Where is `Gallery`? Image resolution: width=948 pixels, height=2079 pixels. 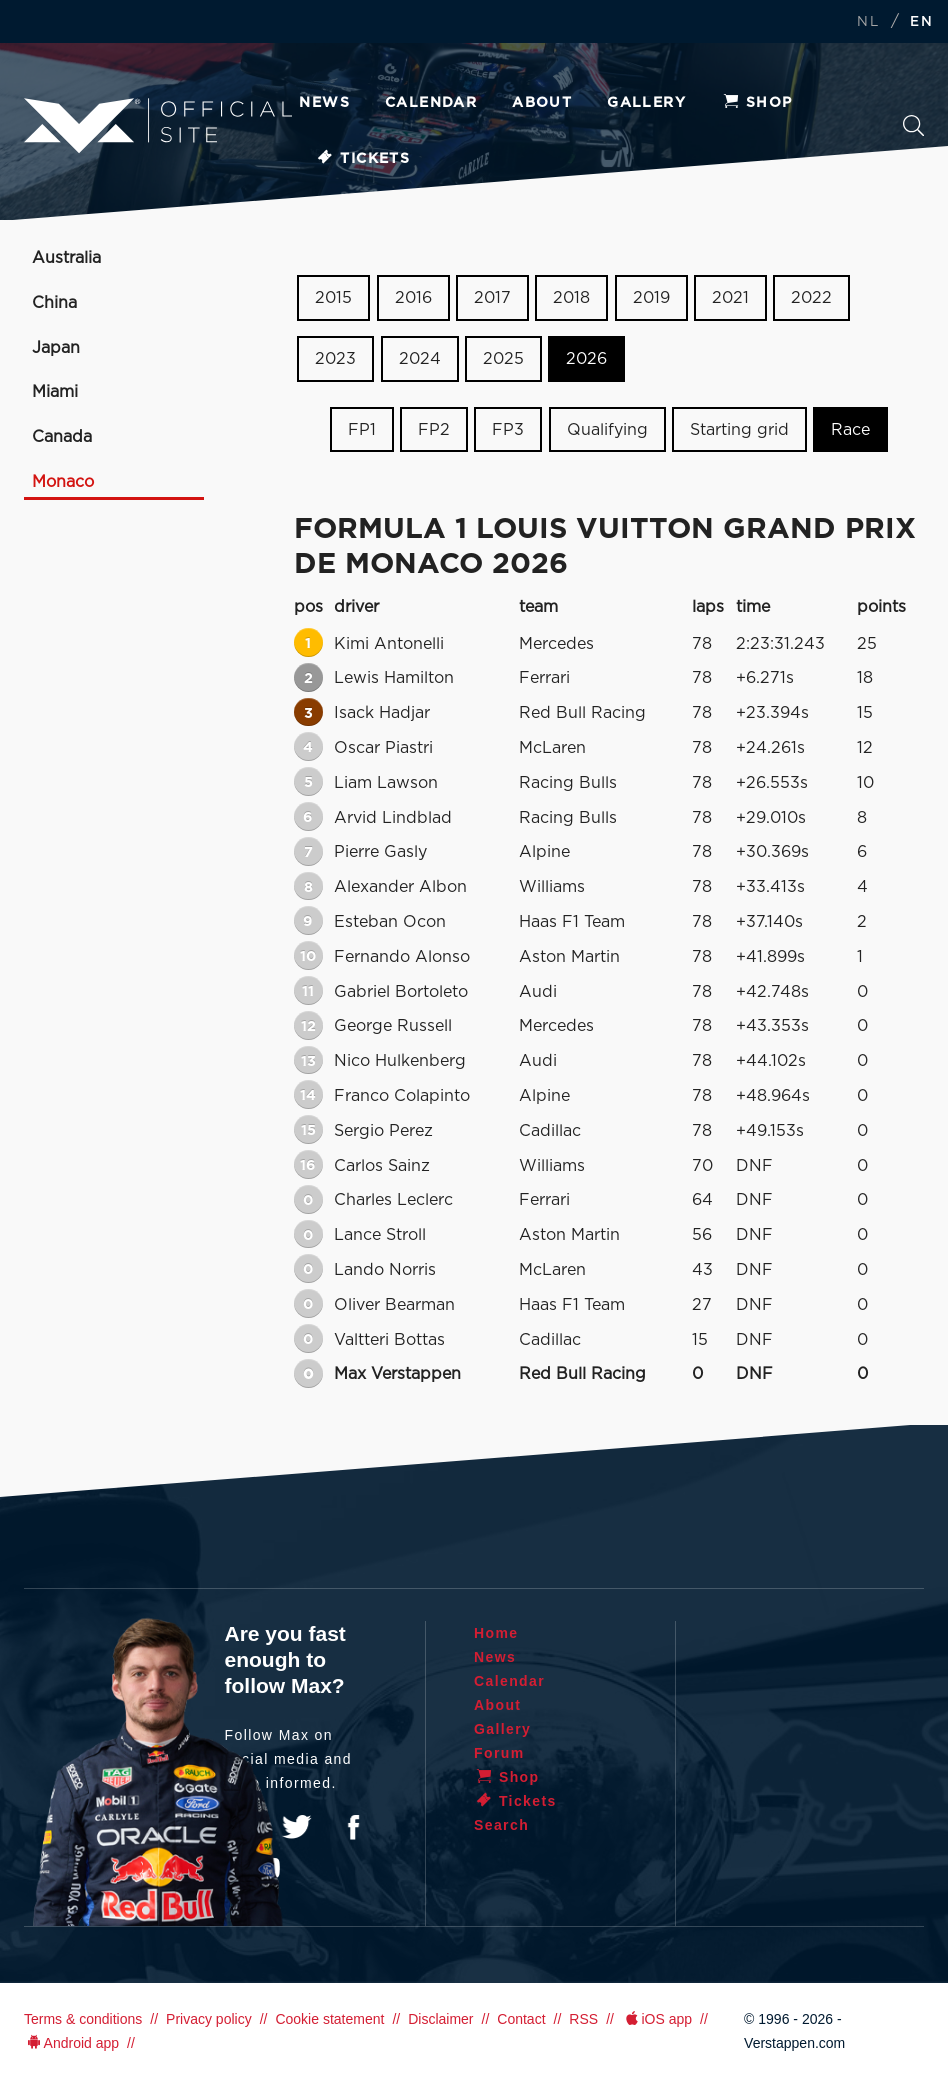
Gallery is located at coordinates (646, 103).